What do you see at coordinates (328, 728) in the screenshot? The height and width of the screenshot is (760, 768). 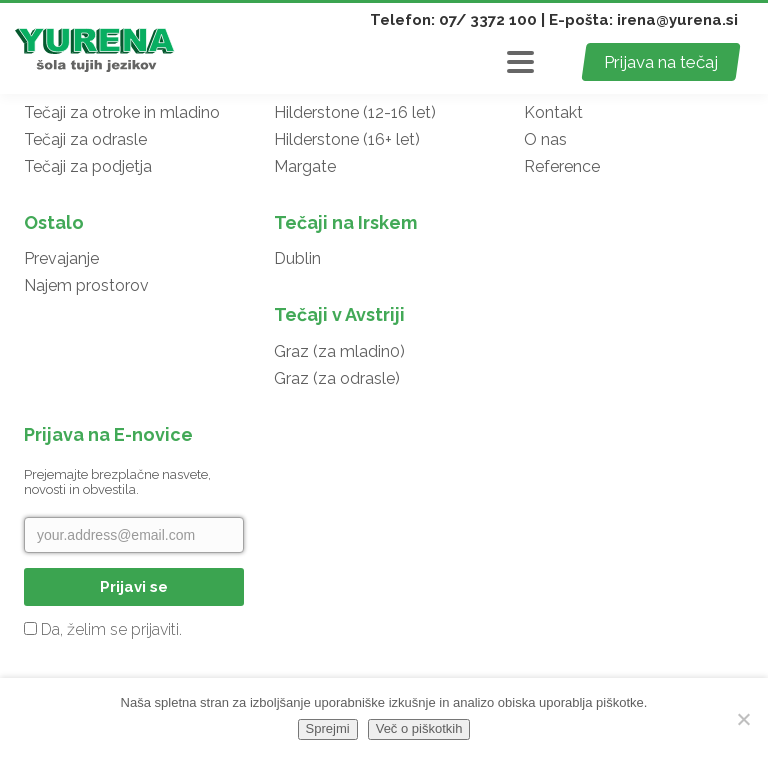 I see `Sprejmi` at bounding box center [328, 728].